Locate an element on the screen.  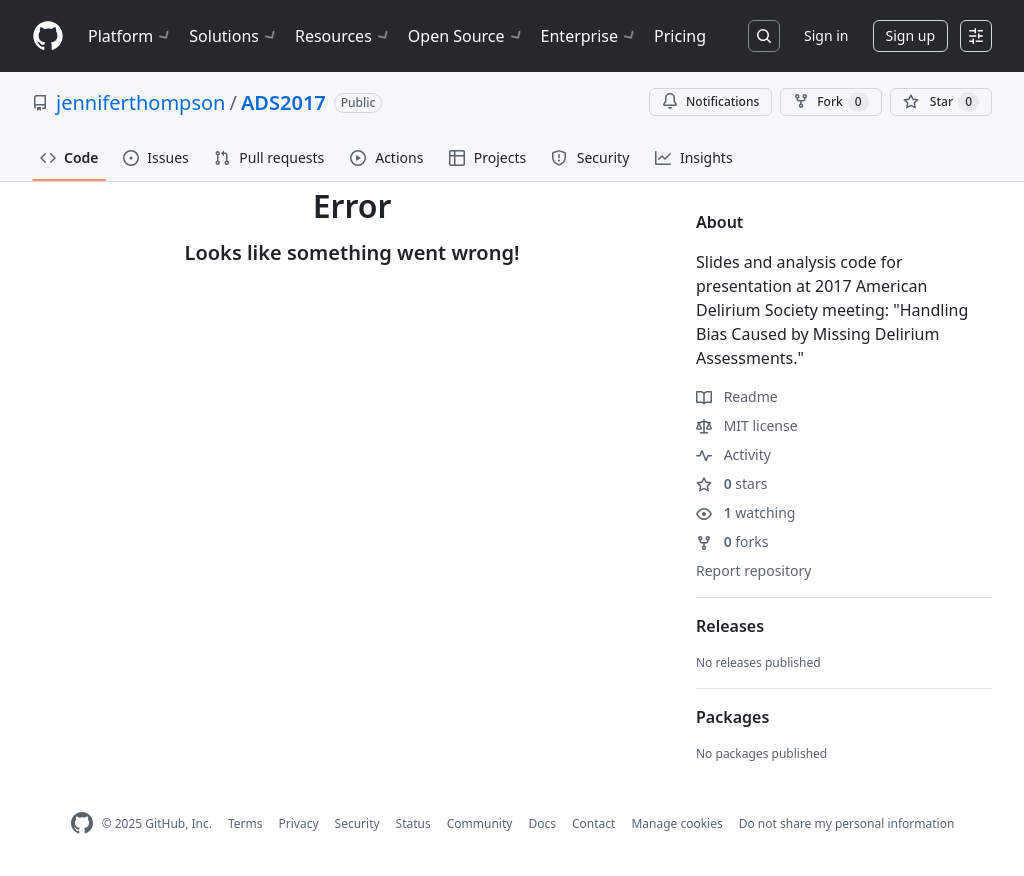
[Homepage] is located at coordinates (48, 36).